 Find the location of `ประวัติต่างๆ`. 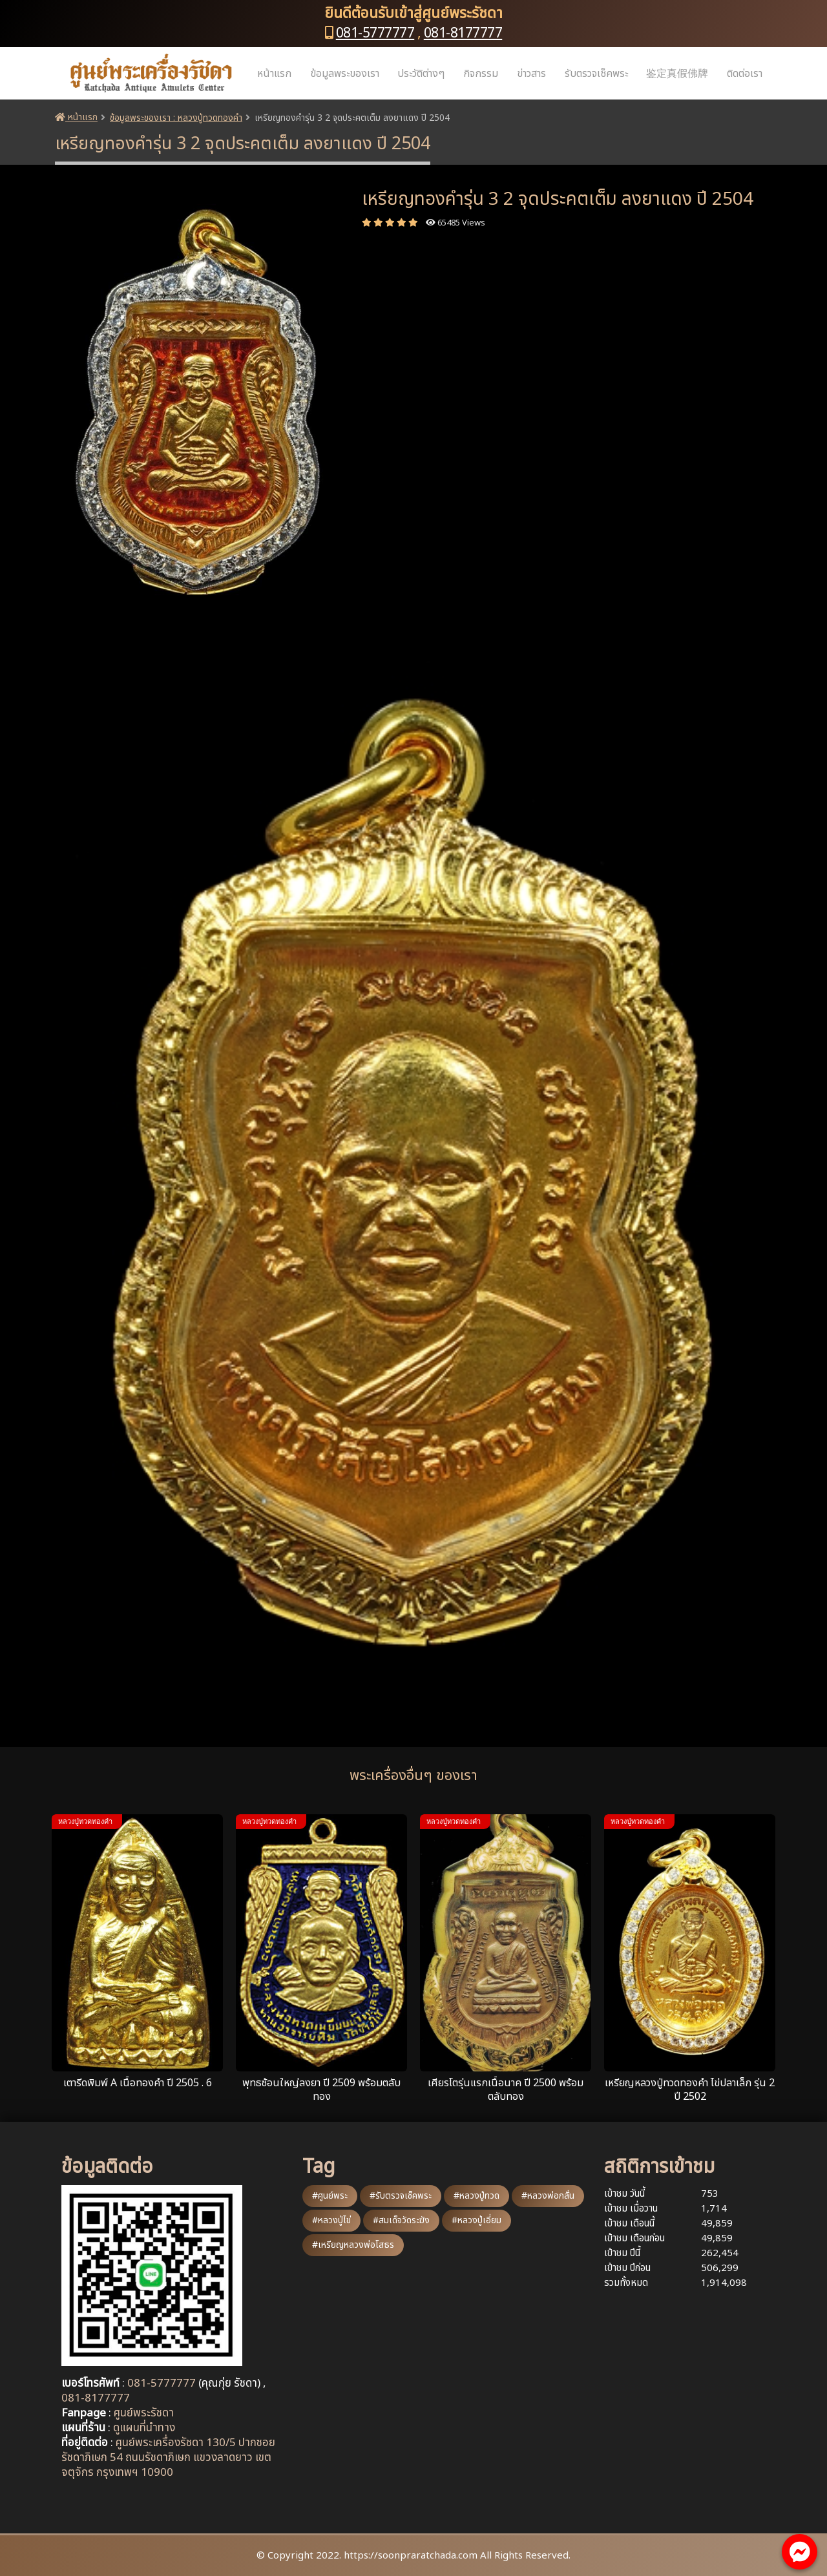

ประวัติต่างๆ is located at coordinates (421, 73).